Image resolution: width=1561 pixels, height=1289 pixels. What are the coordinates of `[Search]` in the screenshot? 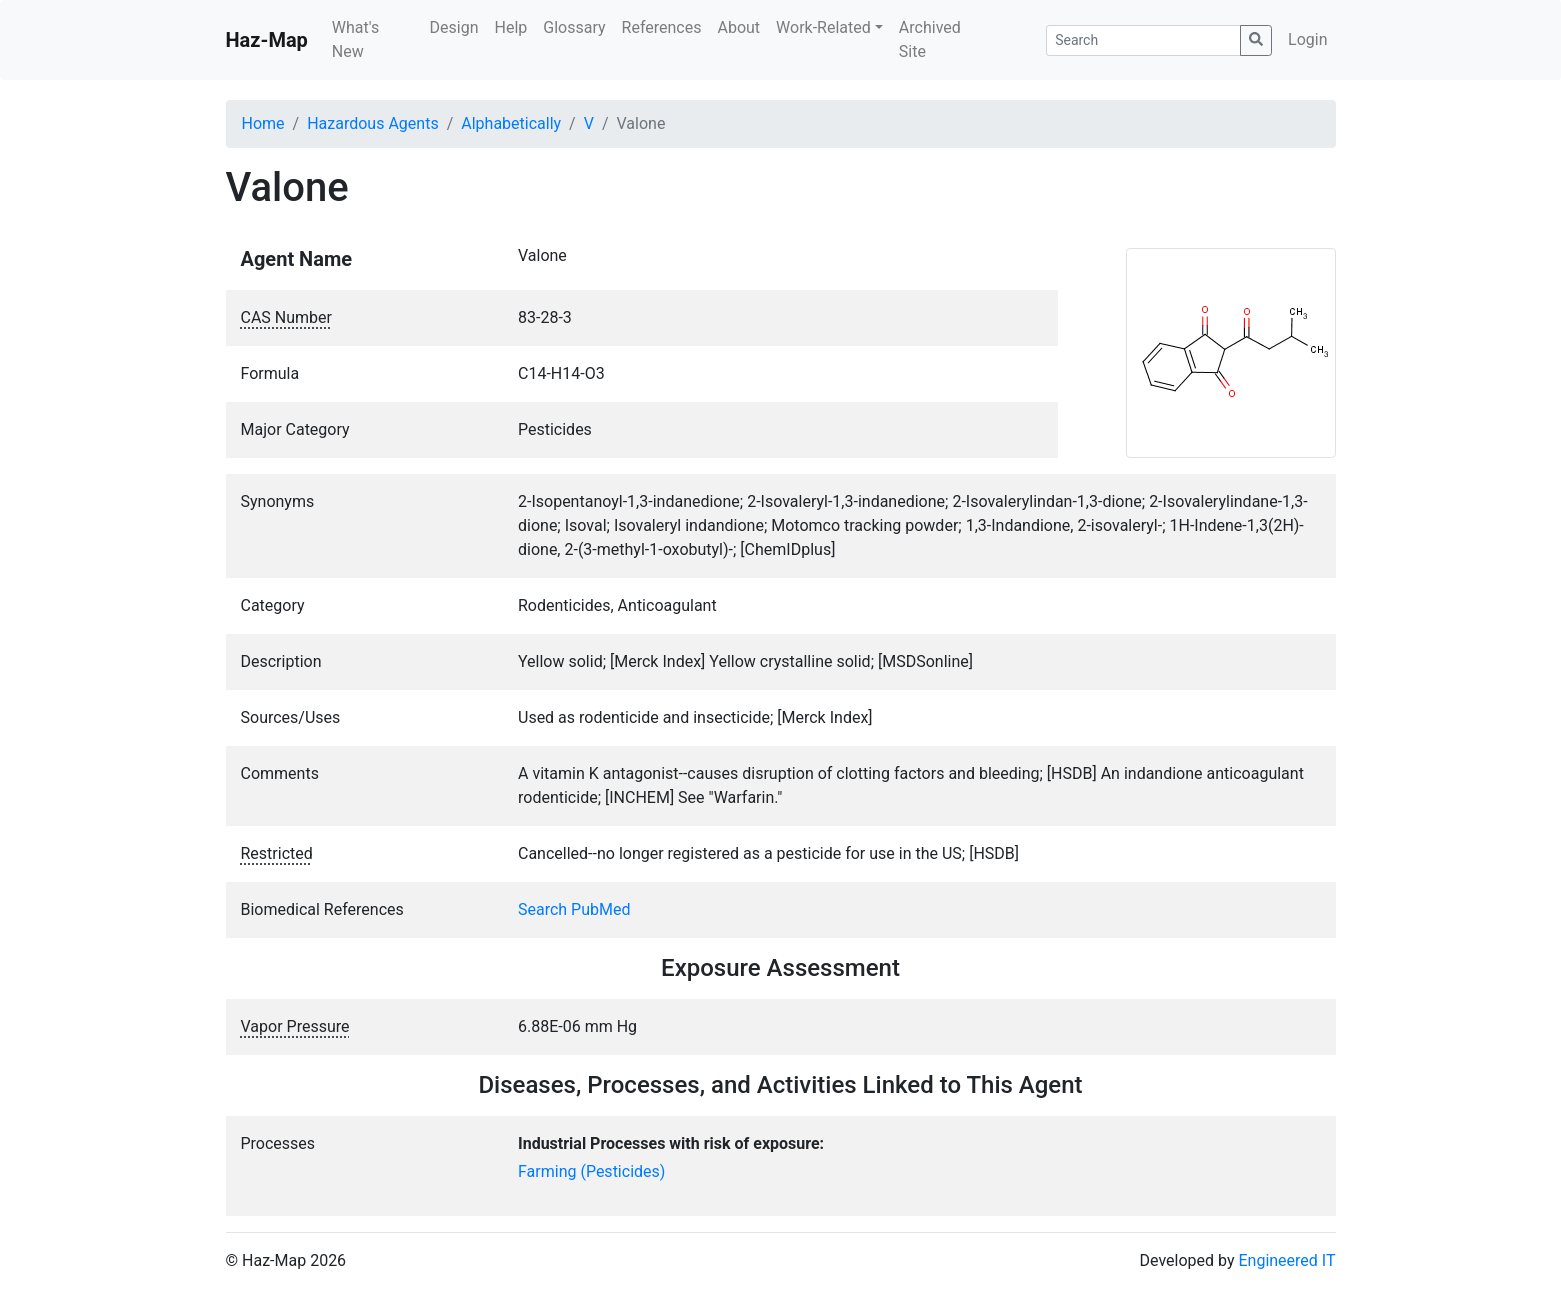 It's located at (1143, 40).